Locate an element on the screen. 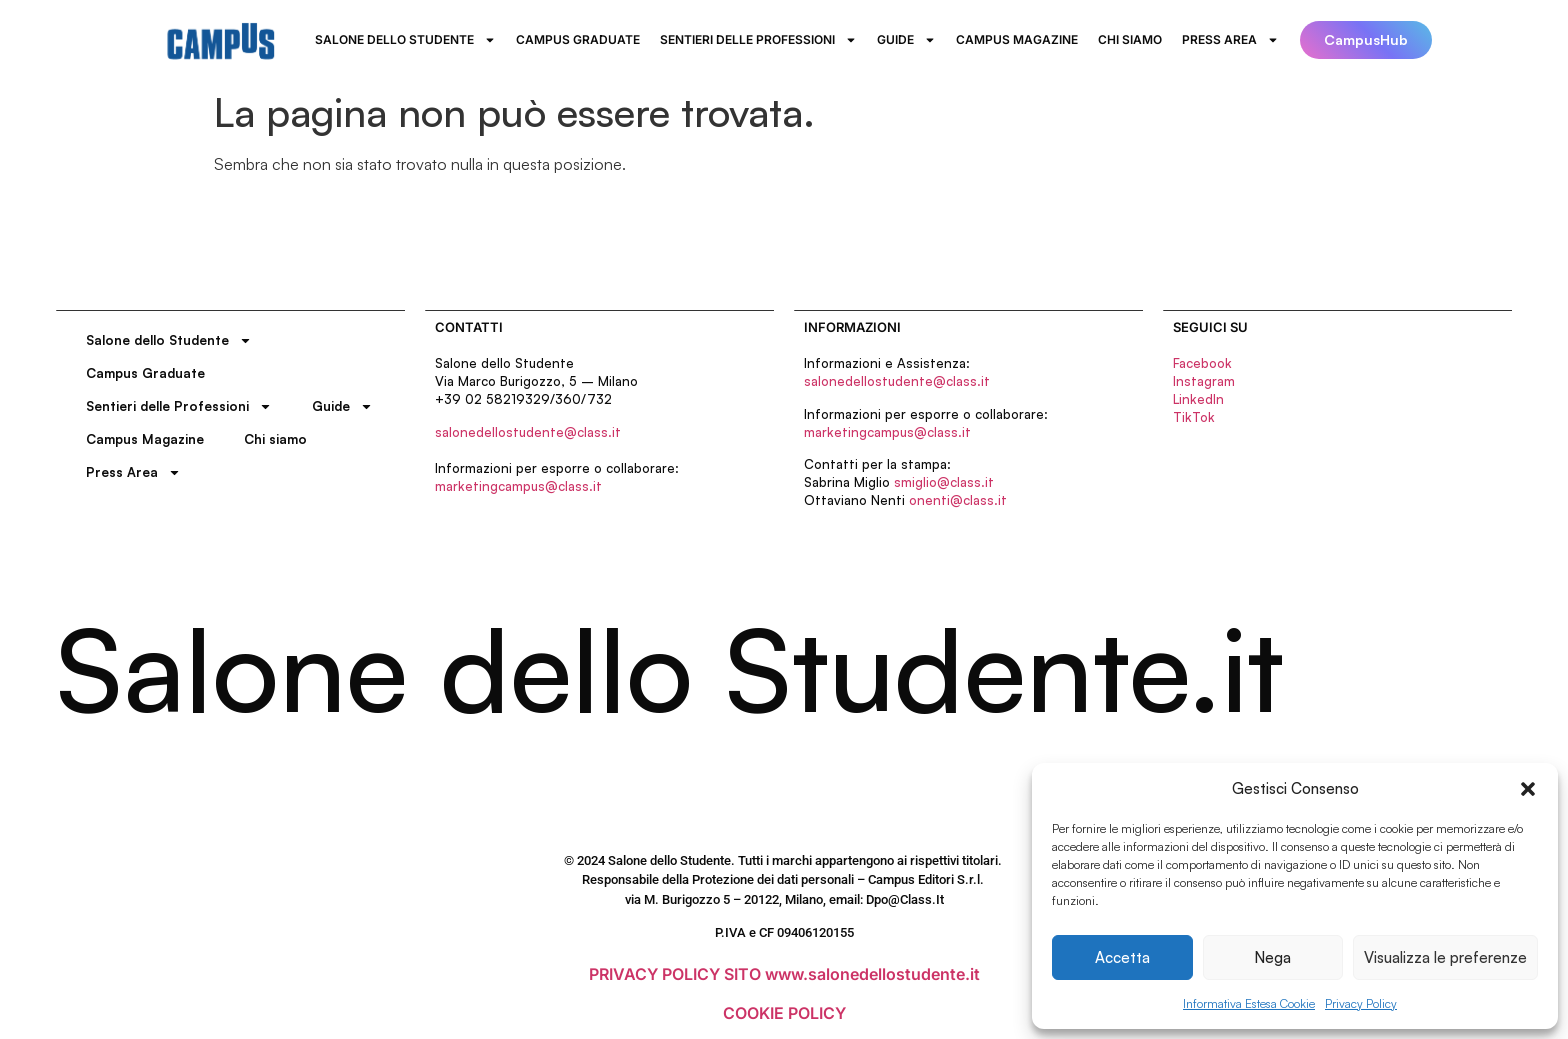 The image size is (1568, 1039). Sentieri delle Professioni is located at coordinates (758, 40).